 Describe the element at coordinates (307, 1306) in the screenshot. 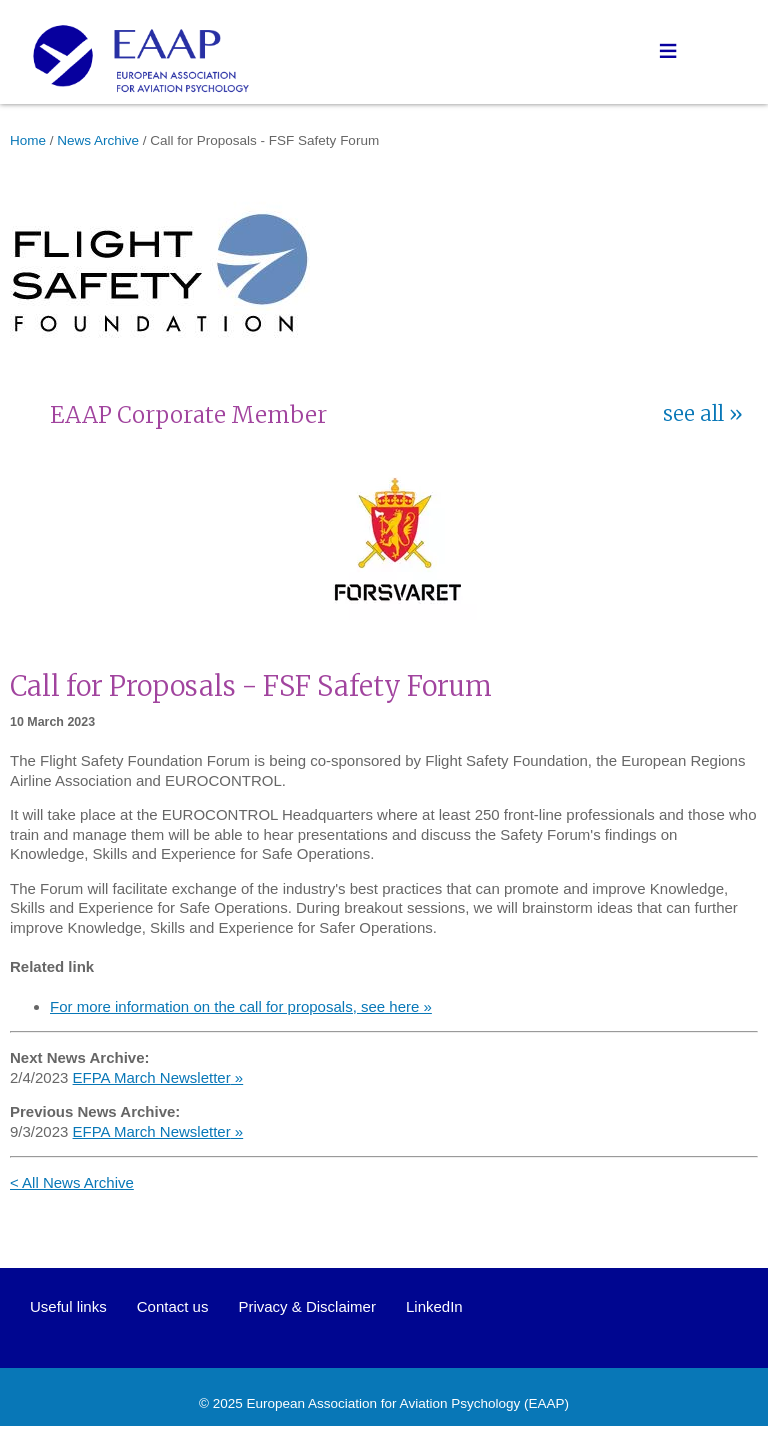

I see `Privacy & Disclaimer` at that location.